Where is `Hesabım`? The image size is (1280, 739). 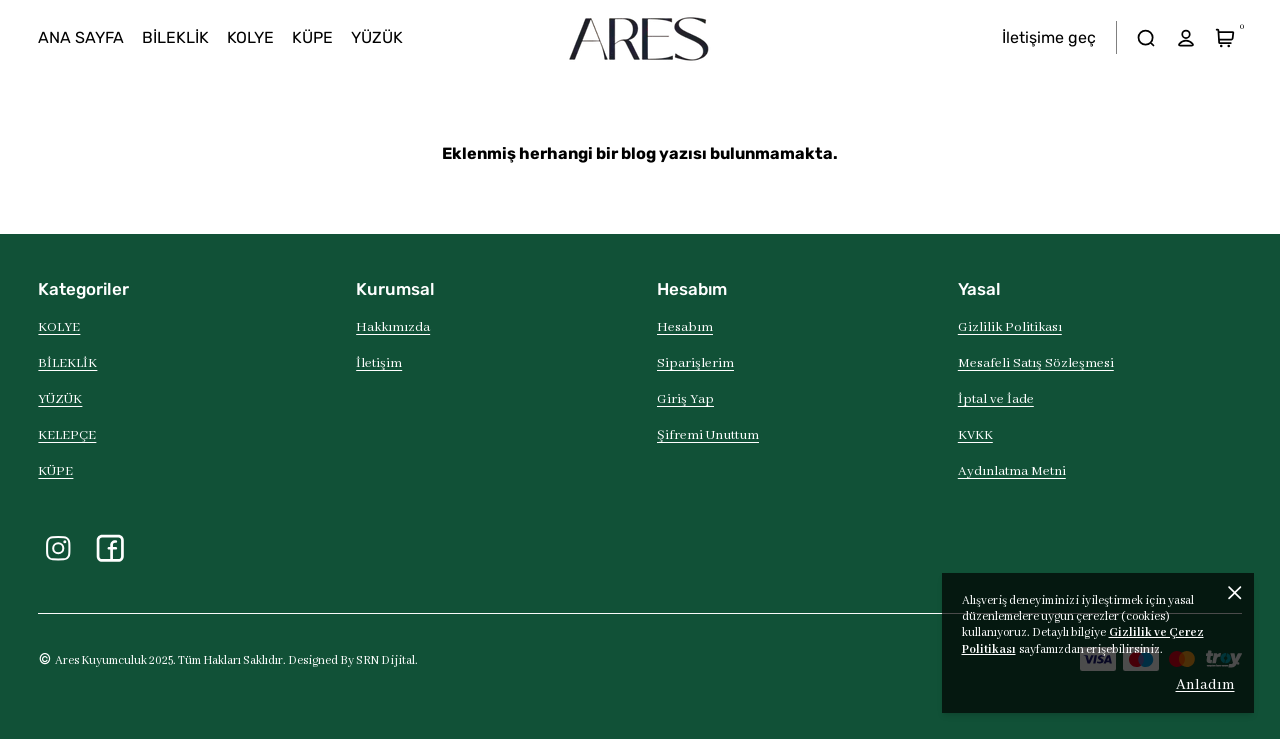
Hesabım is located at coordinates (685, 327).